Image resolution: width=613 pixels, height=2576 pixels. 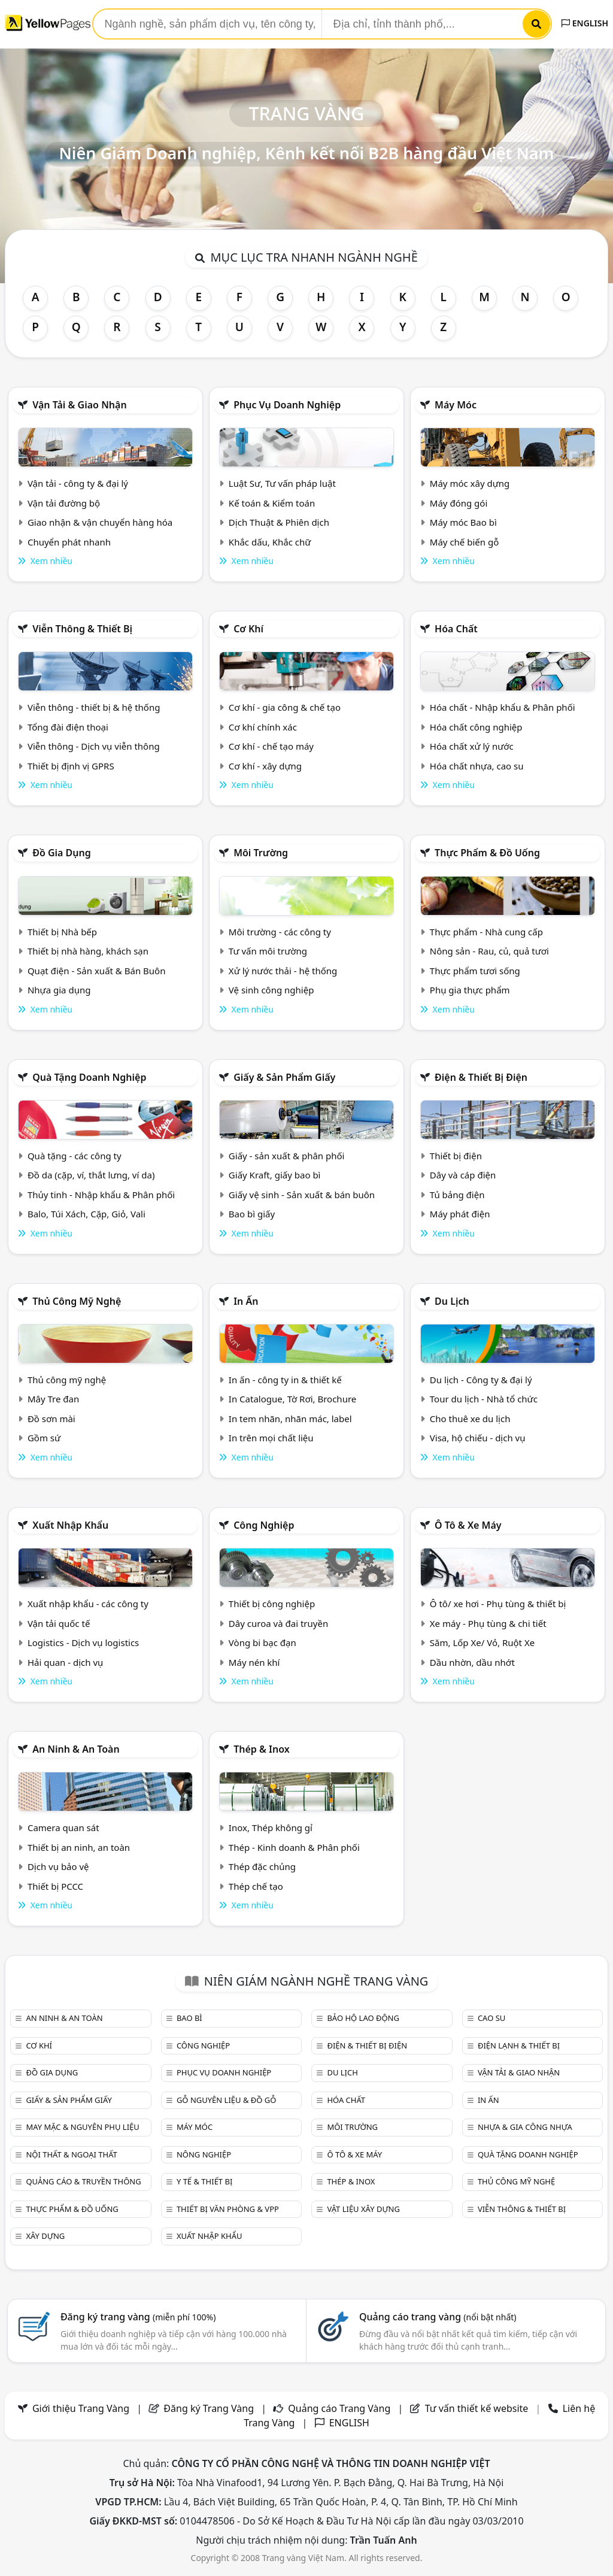 I want to click on Phục vụ doanh nghiệp, so click(x=287, y=404).